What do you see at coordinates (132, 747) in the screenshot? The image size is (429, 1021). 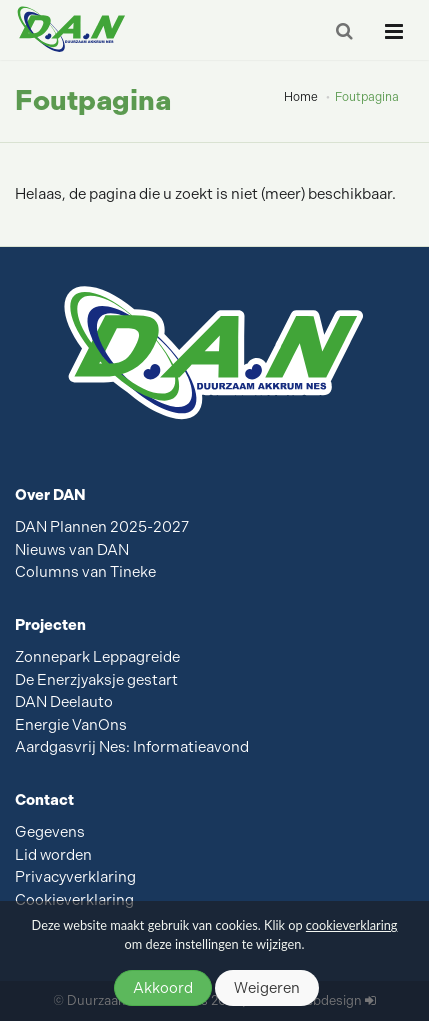 I see `Aardgasvrij Nes: Informatieavond` at bounding box center [132, 747].